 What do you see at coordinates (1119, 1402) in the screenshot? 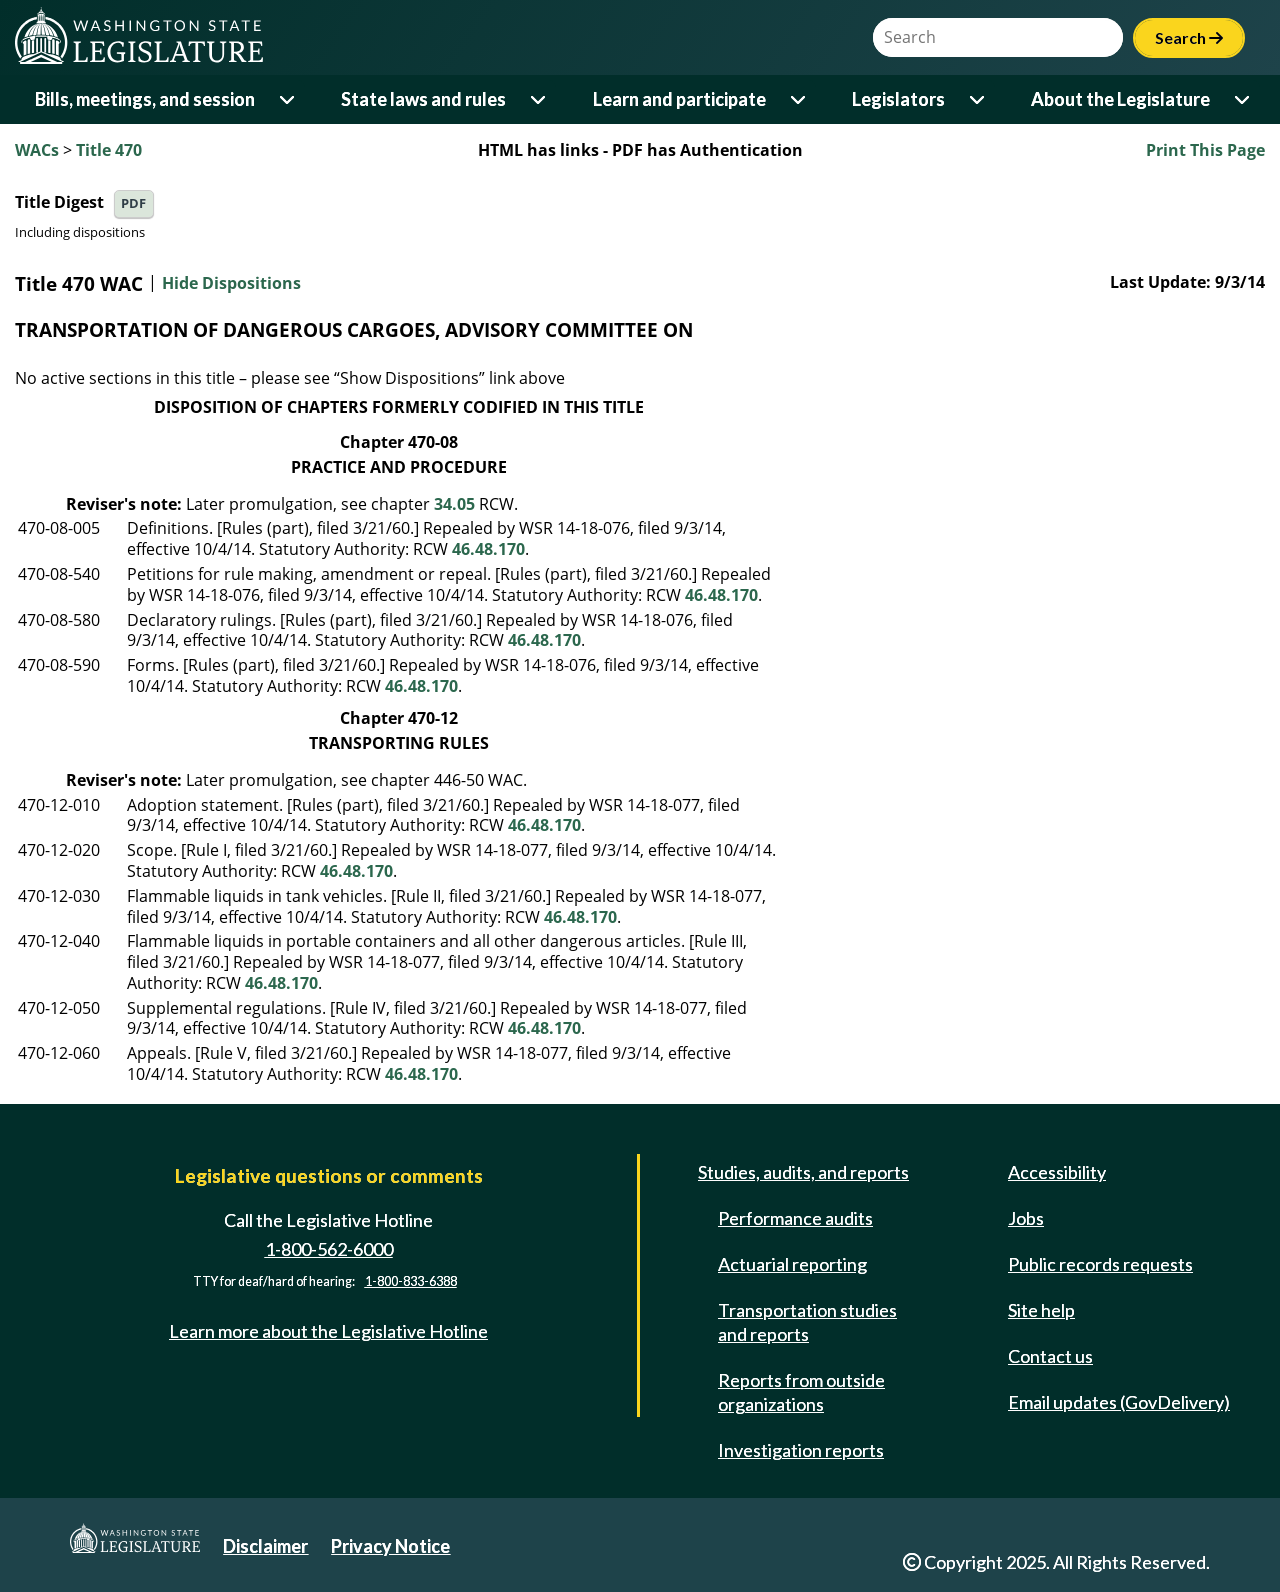
I see `Email updates (GovDelivery)` at bounding box center [1119, 1402].